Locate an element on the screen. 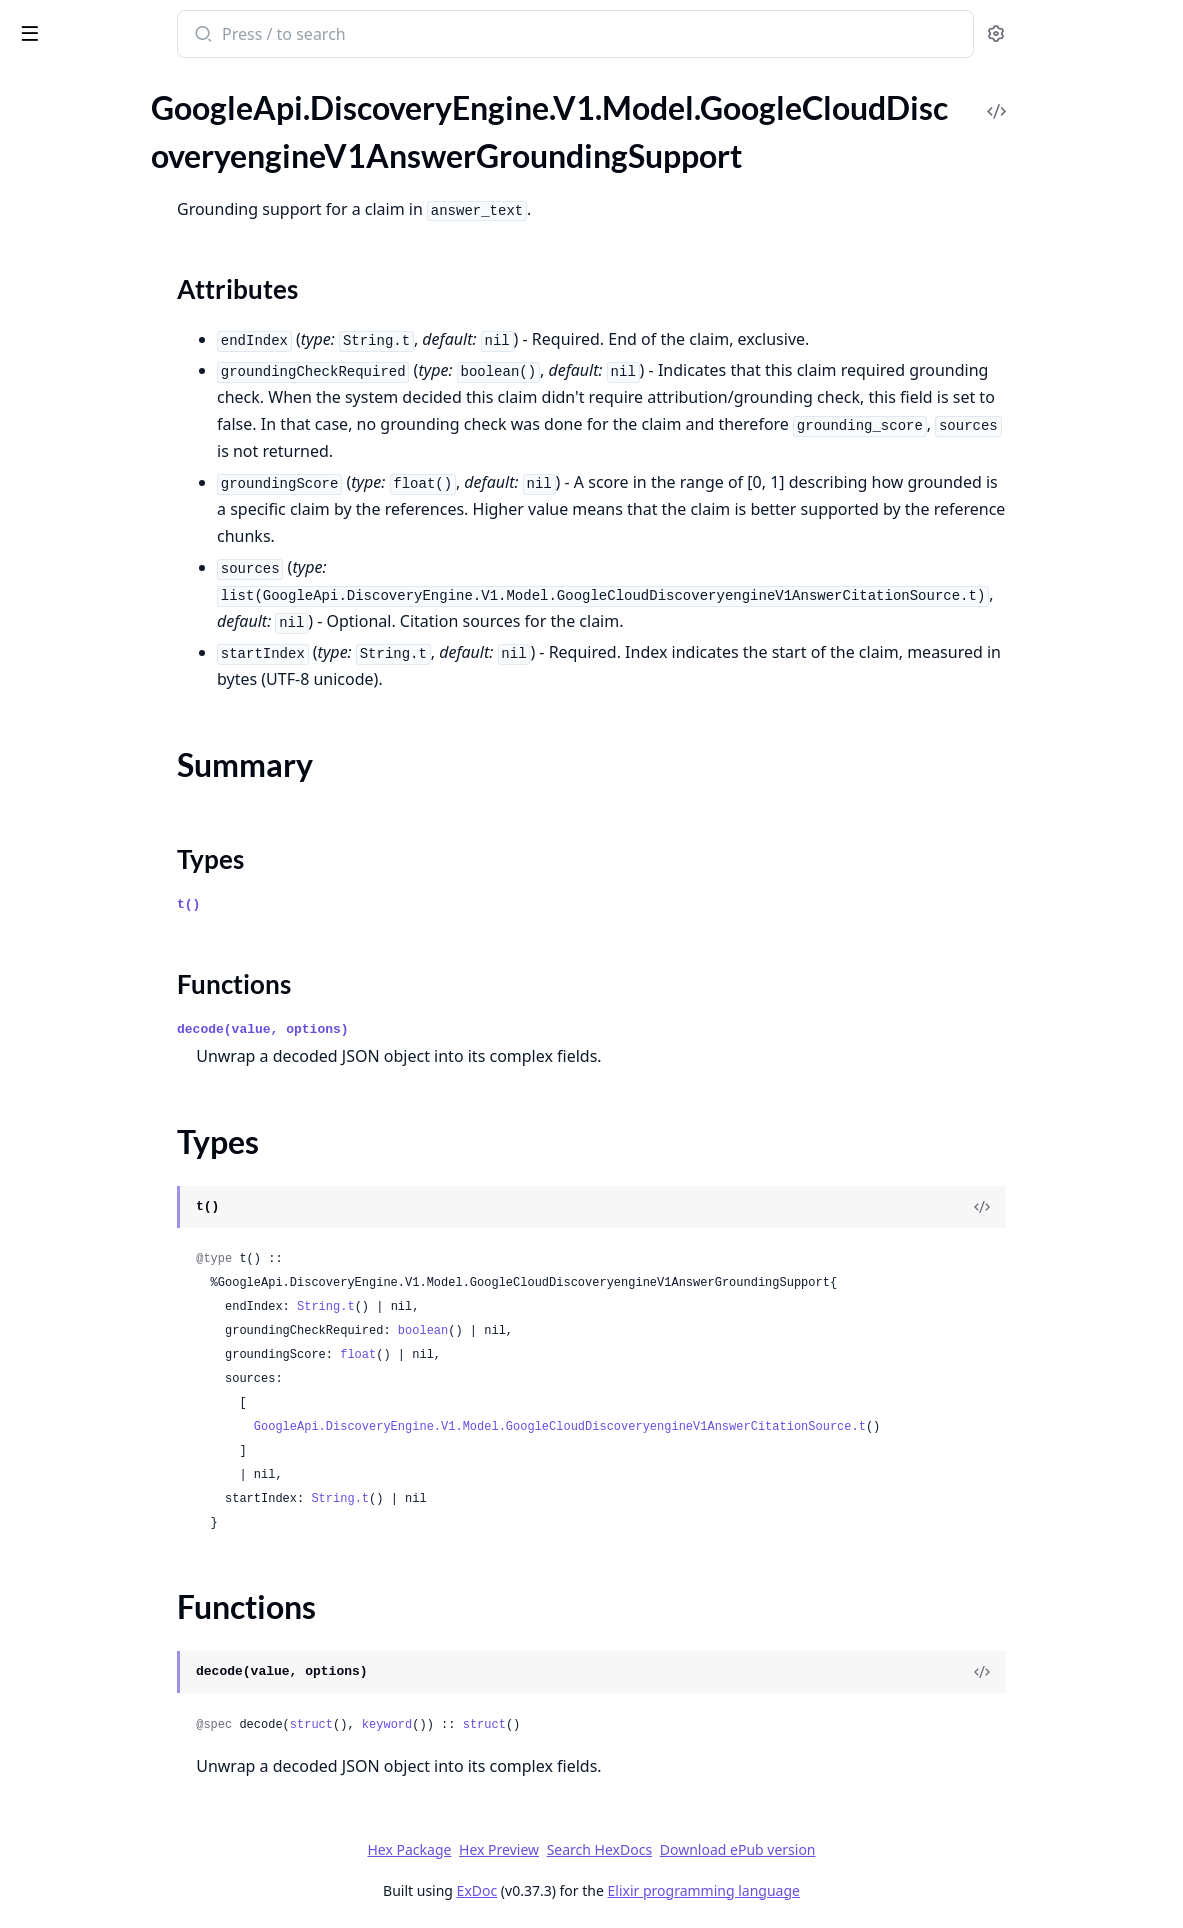 This screenshot has width=1183, height=1928. GoogleApi.DiscoveryEngine.V1.Model.GoogleCloudDiscoveryengineV1BigtableOptionsBigtableColumnFamily is located at coordinates (142, 1728).